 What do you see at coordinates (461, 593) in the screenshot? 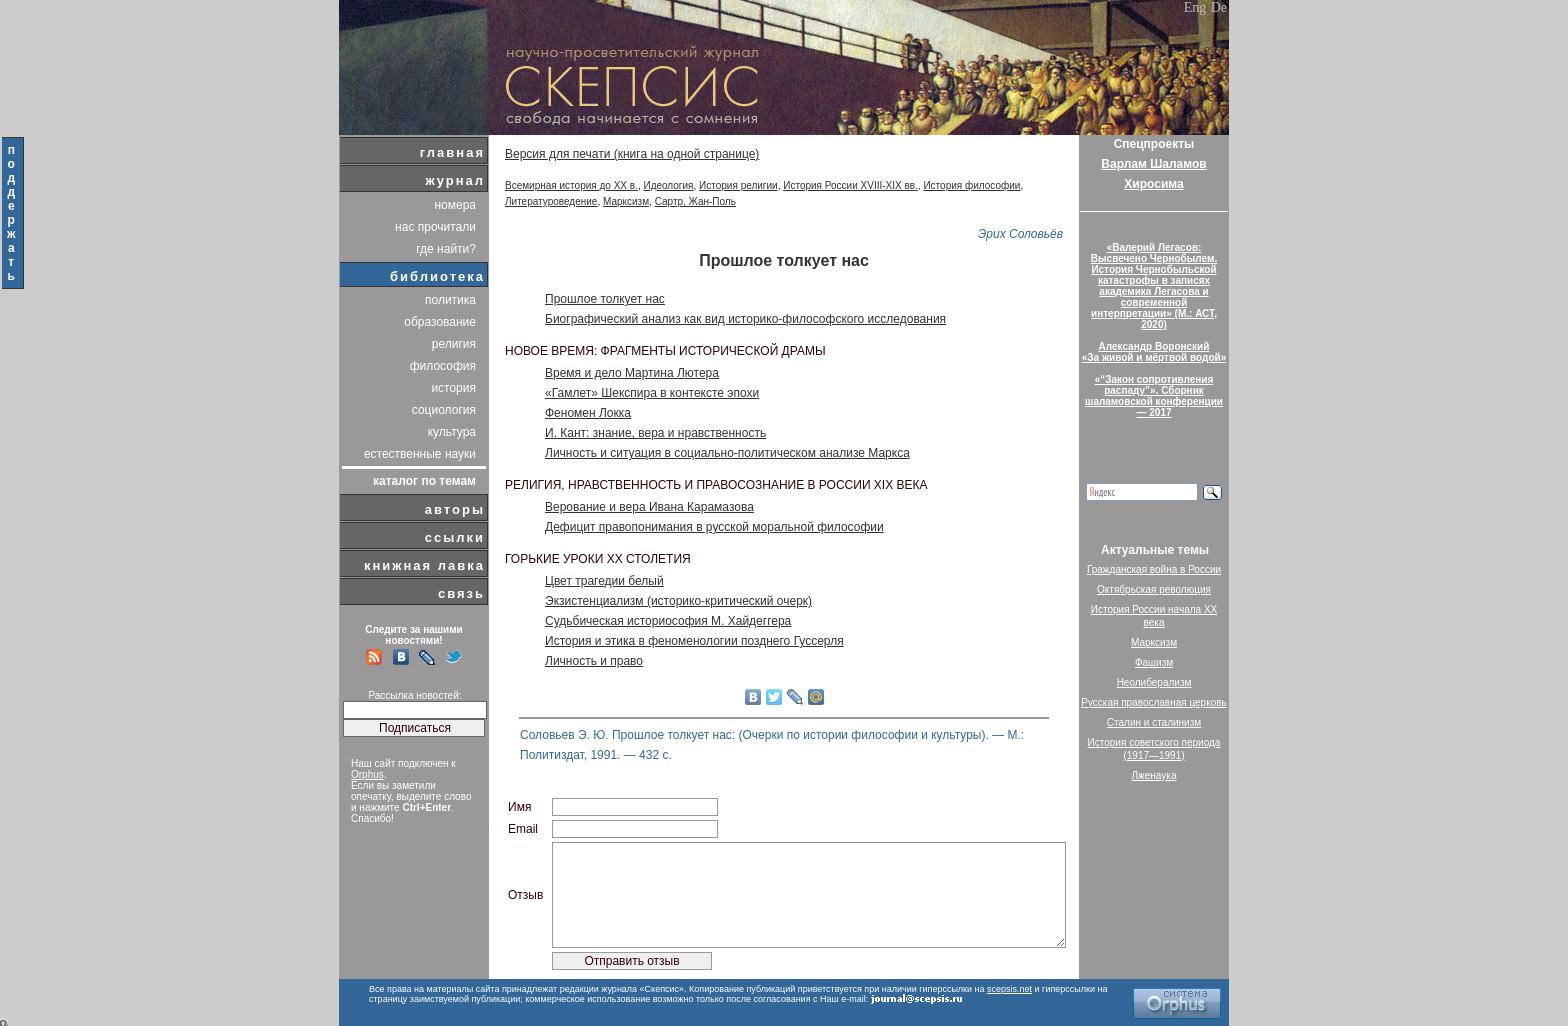
I see `связь` at bounding box center [461, 593].